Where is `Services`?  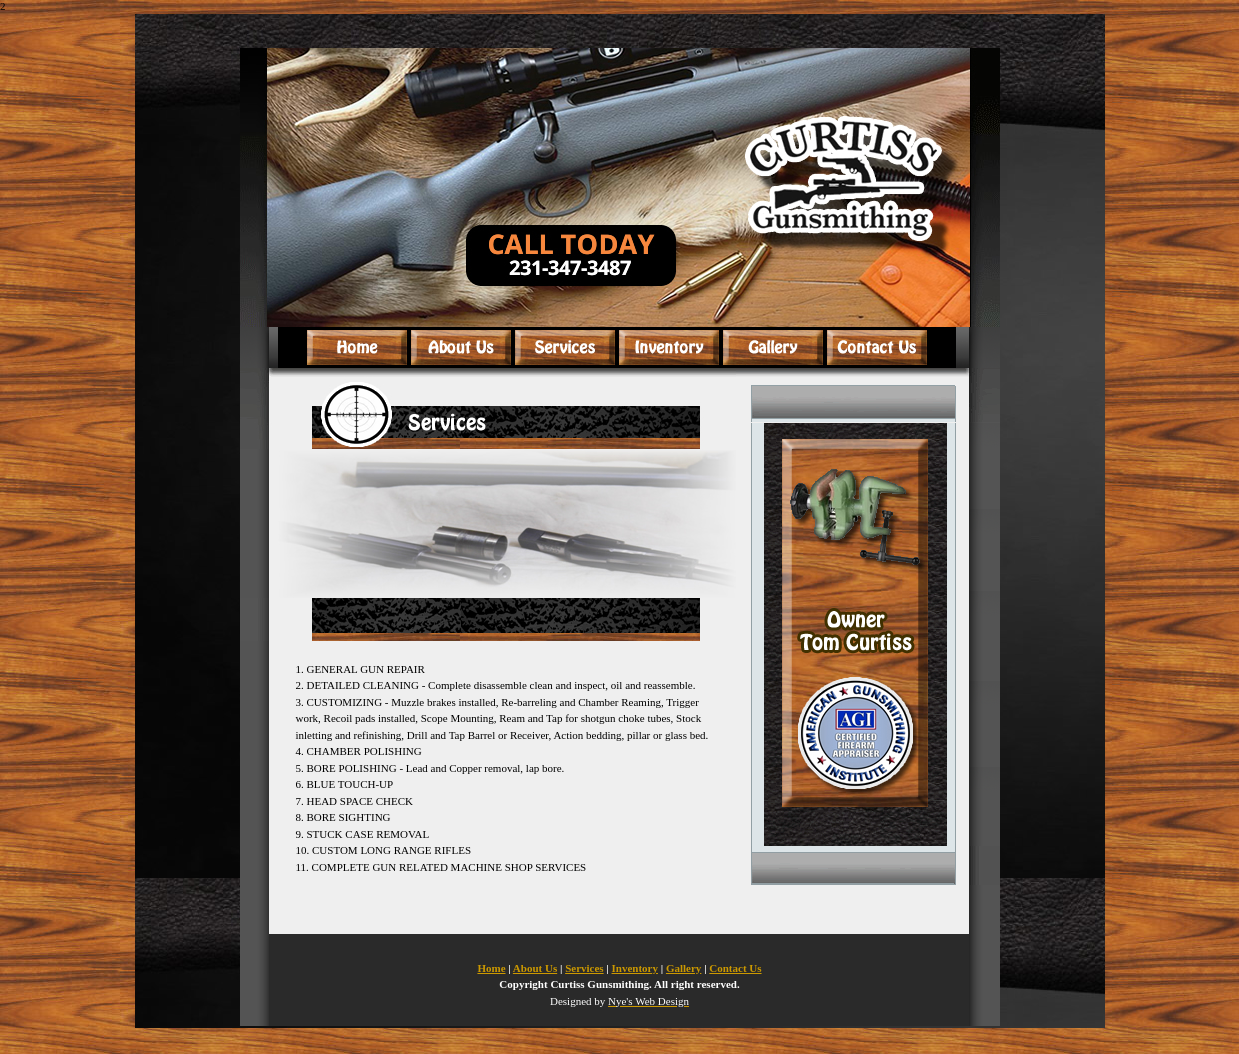
Services is located at coordinates (584, 968).